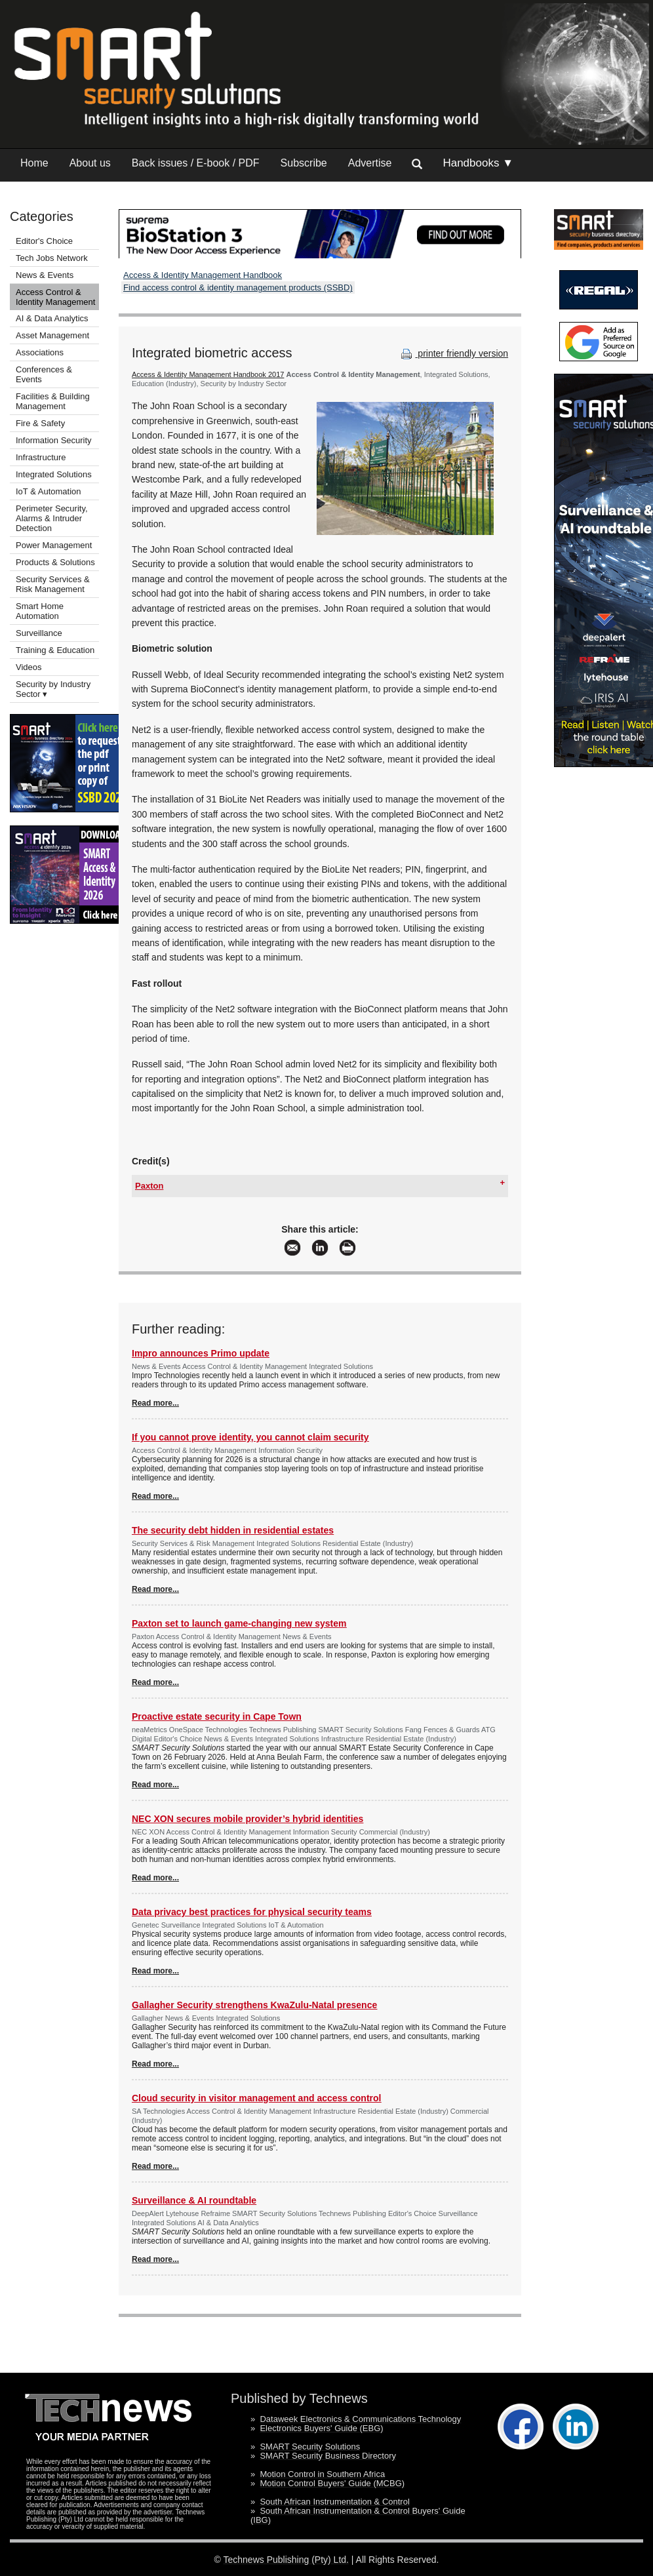  Describe the element at coordinates (53, 689) in the screenshot. I see `Security by Industry Sector ▾` at that location.